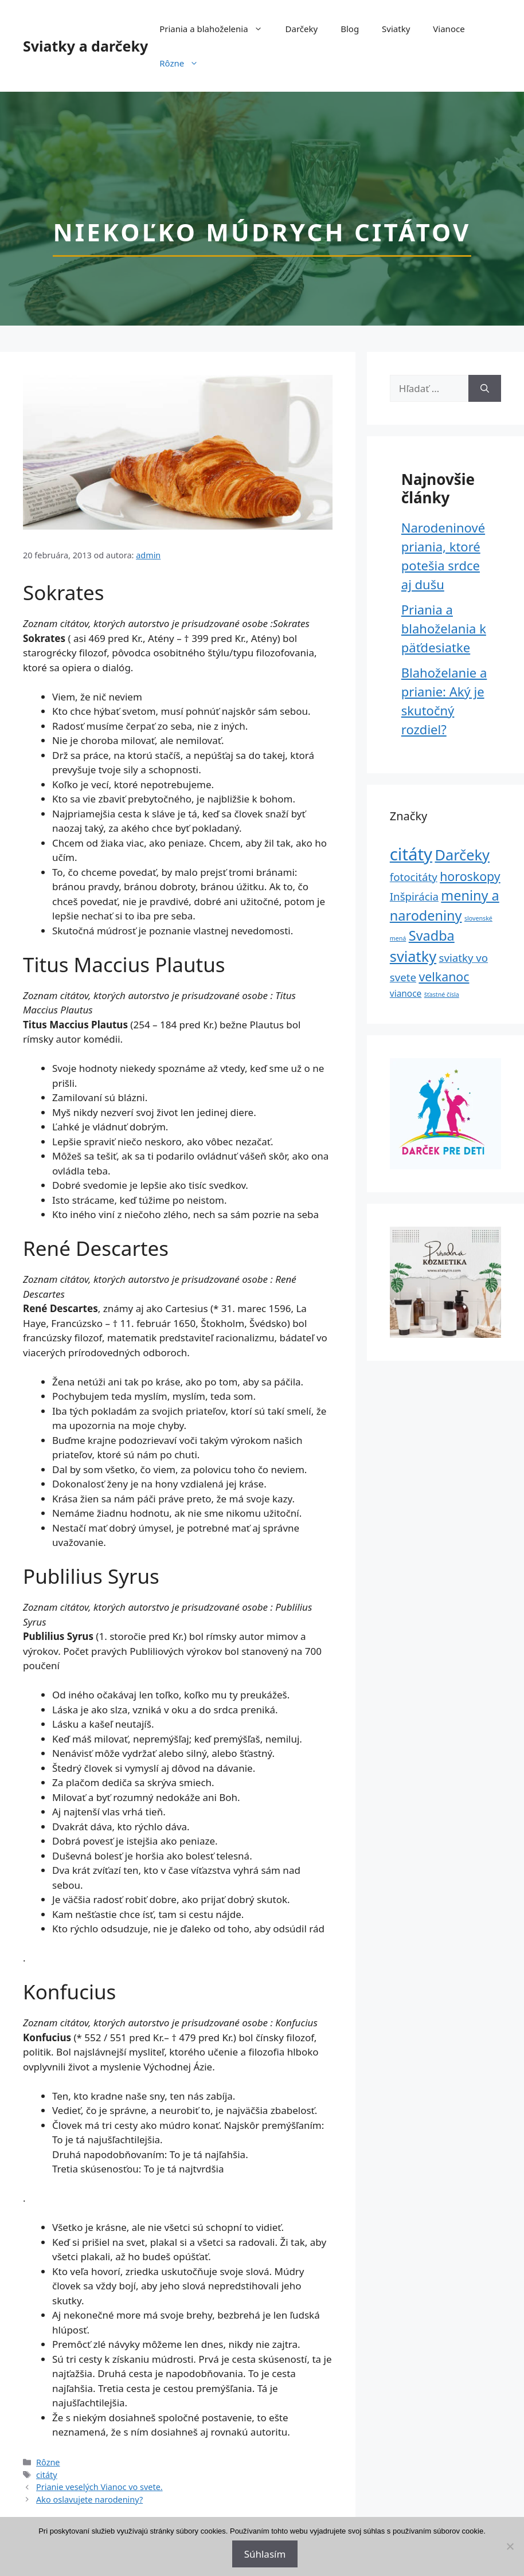 The image size is (524, 2576). What do you see at coordinates (99, 2486) in the screenshot?
I see `Prianie veselých Vianoc vo svete.` at bounding box center [99, 2486].